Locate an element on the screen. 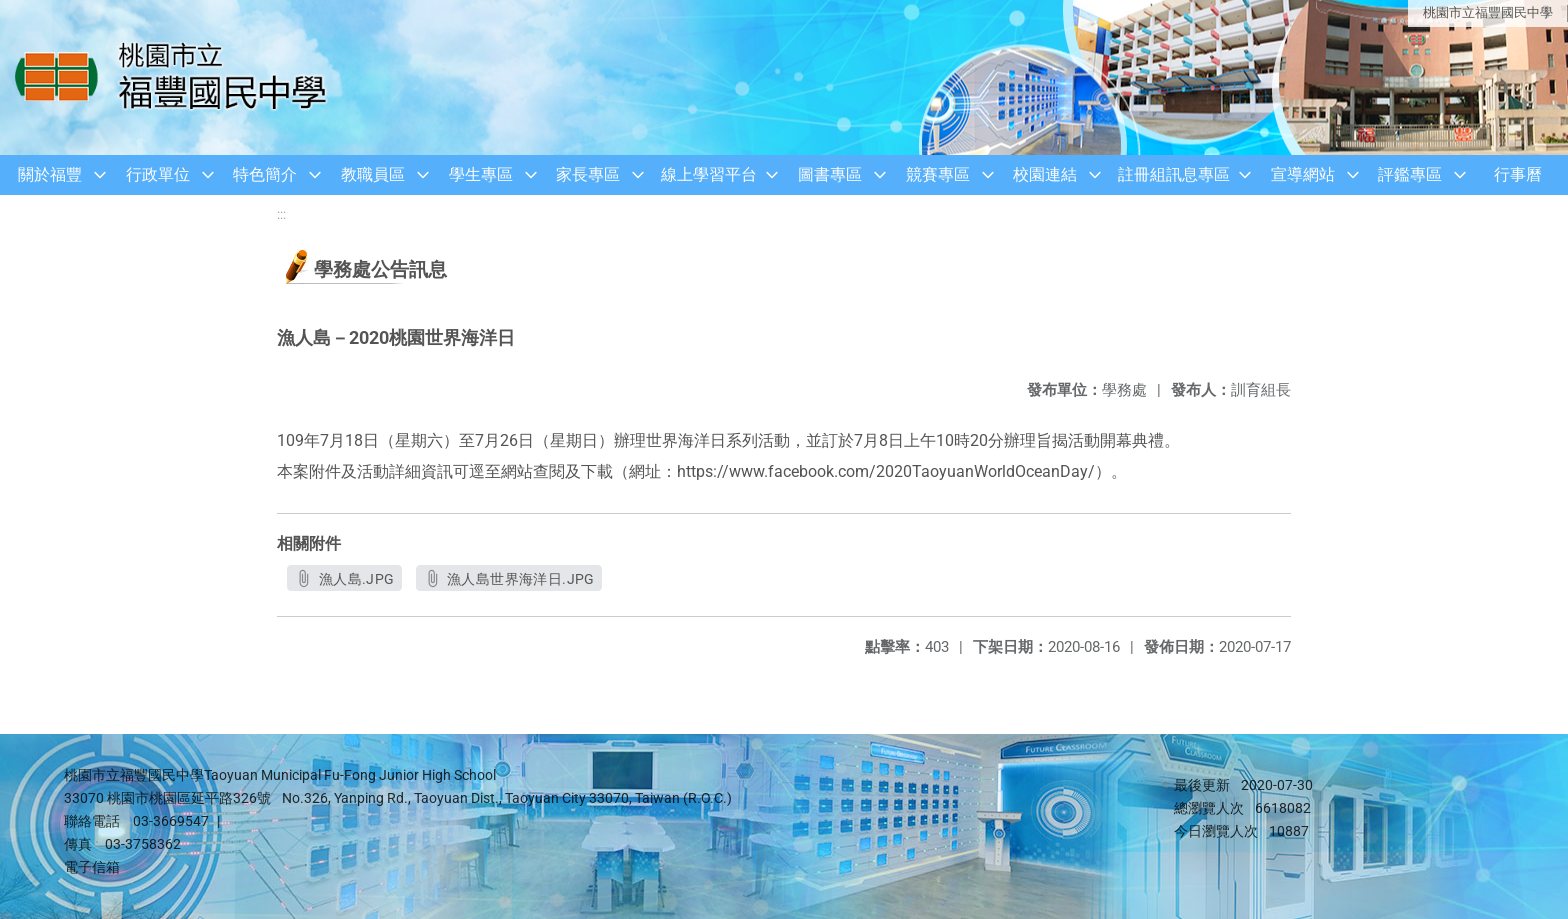 The image size is (1568, 919). 教職員區 is located at coordinates (373, 174).